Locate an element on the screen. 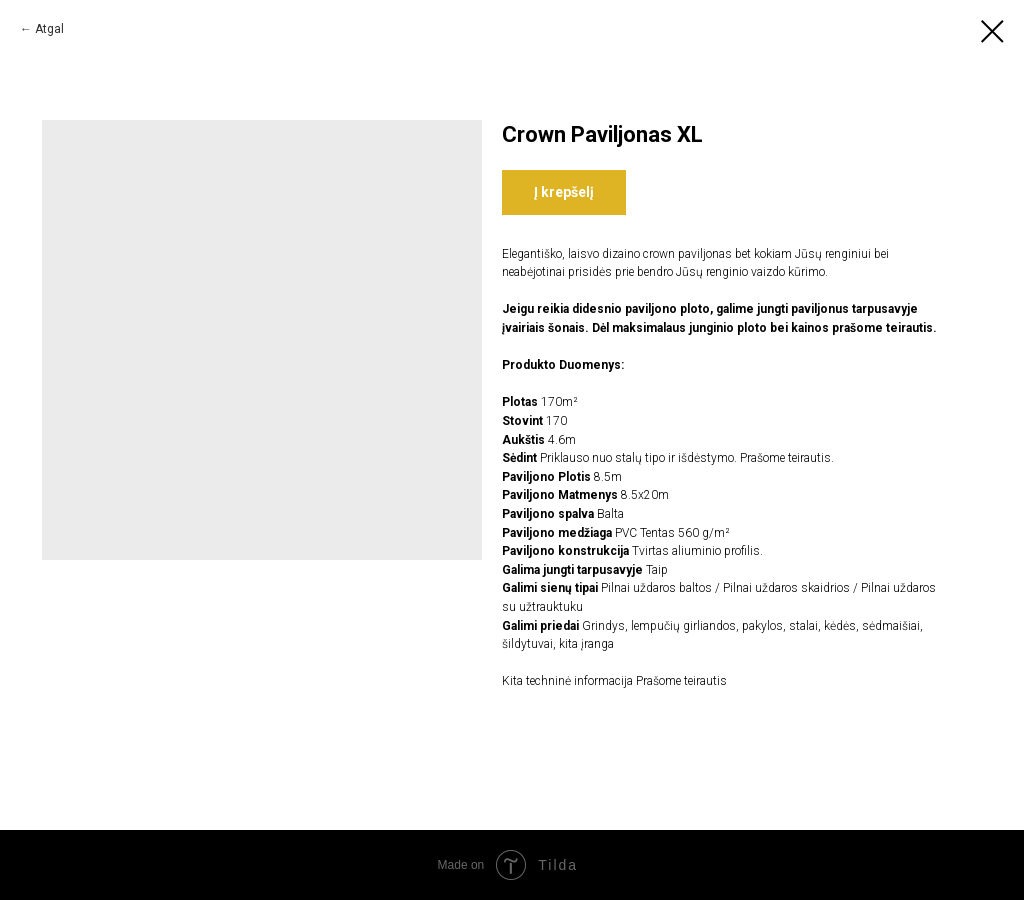 The image size is (1024, 900). Atgal is located at coordinates (49, 29).